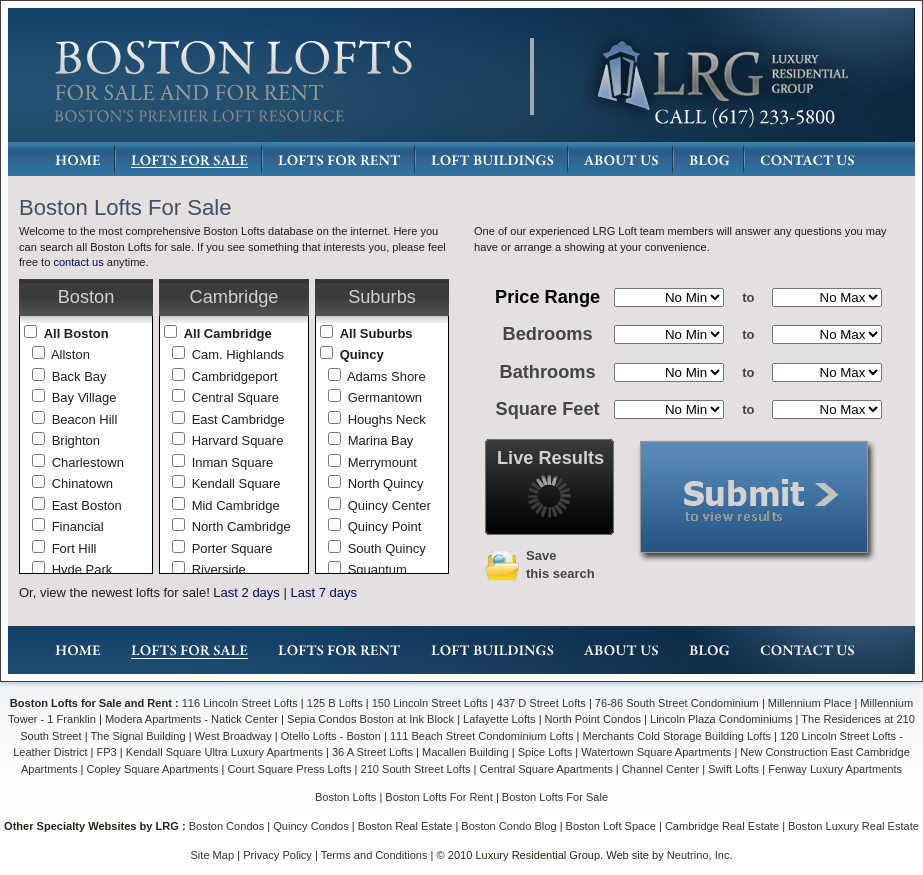  I want to click on Watertown Square Apartments, so click(656, 752).